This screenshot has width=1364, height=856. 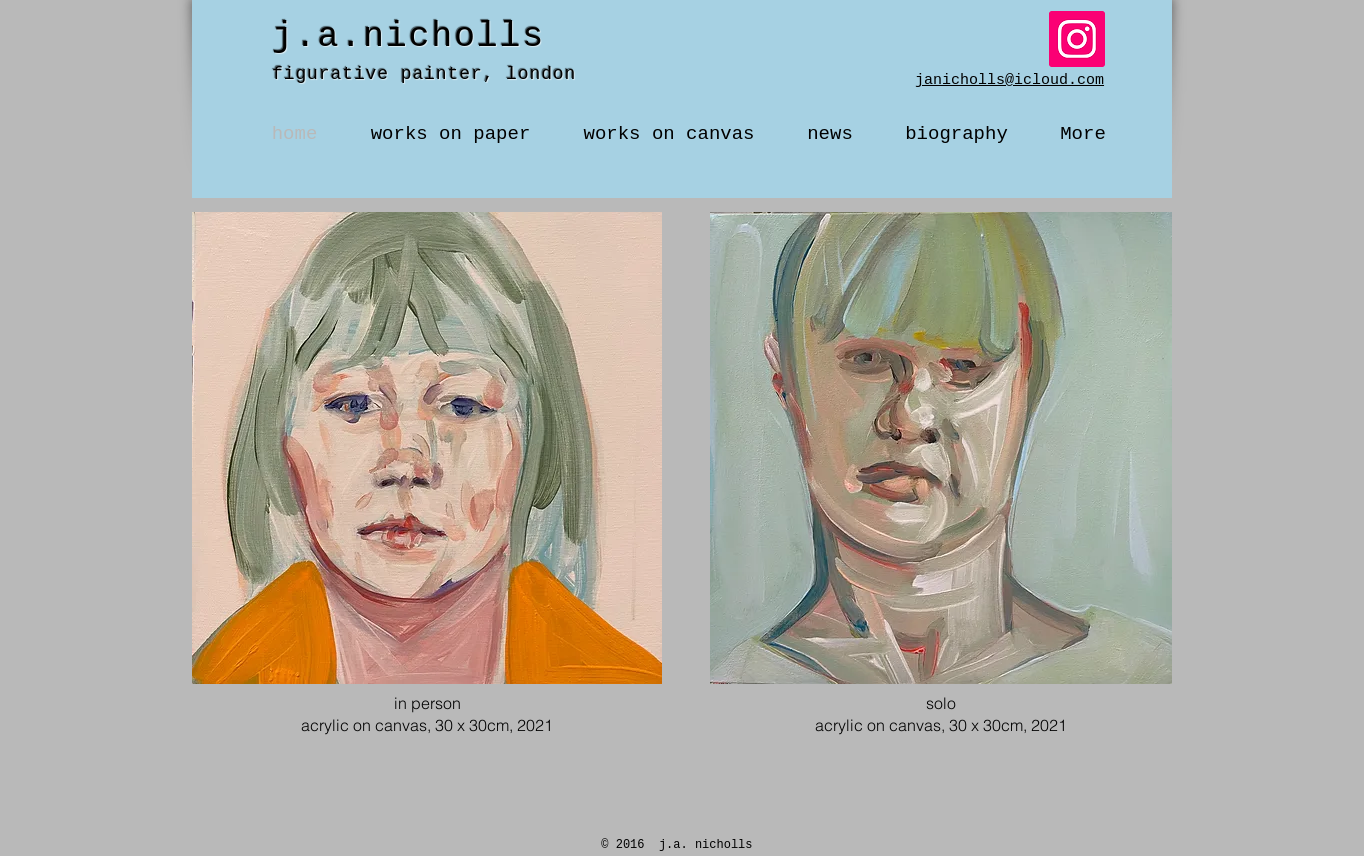 I want to click on [Instagram], so click(x=1077, y=39).